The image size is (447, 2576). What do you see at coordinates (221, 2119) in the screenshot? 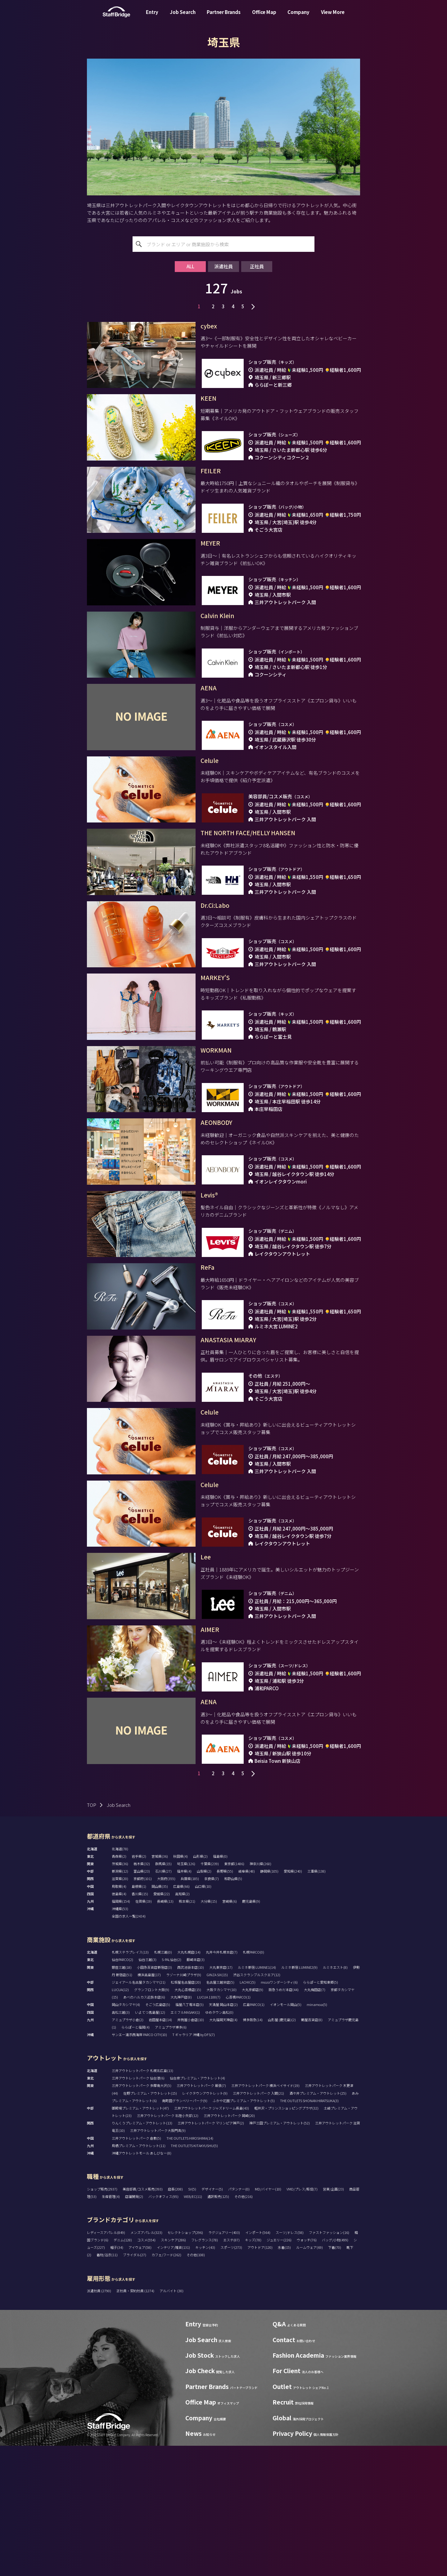
I see `大阪タカシマヤ(10)` at bounding box center [221, 2119].